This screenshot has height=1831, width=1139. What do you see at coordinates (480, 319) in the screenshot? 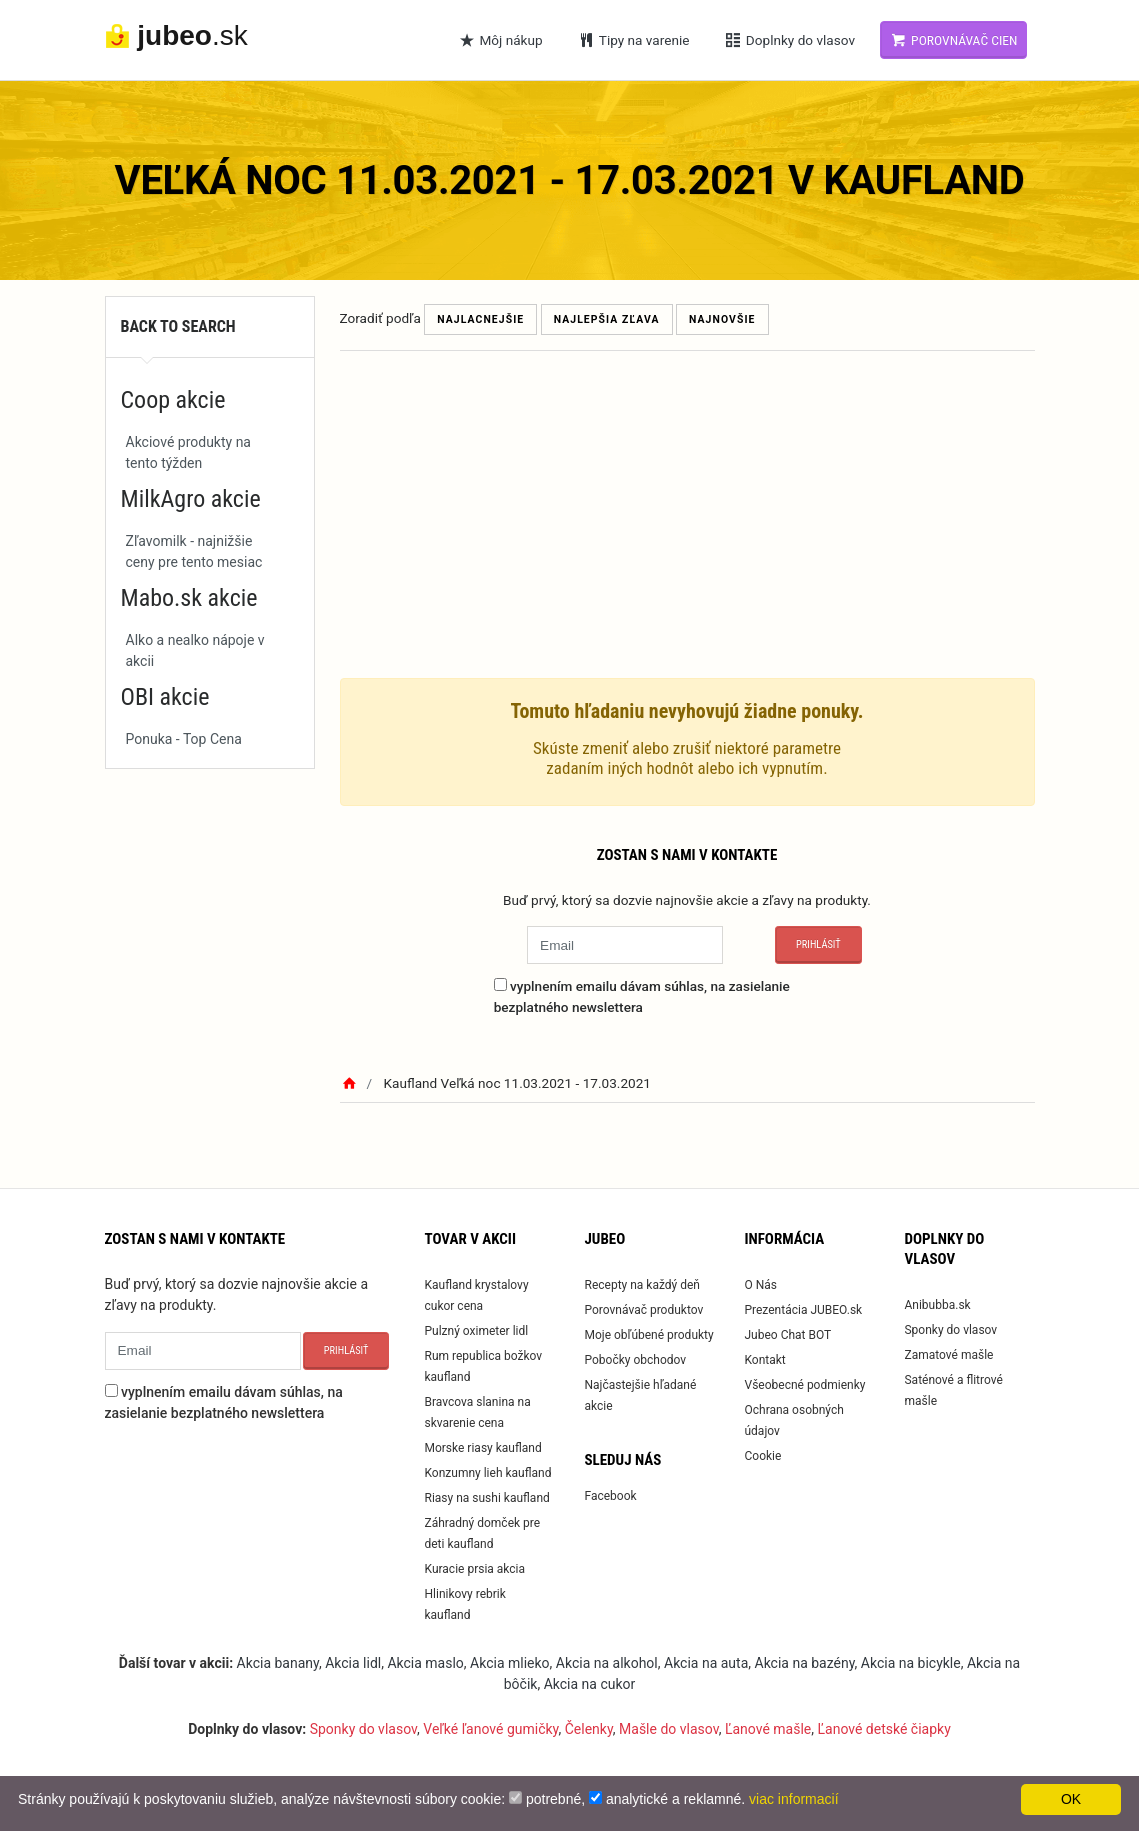
I see `Najlacnejšie` at bounding box center [480, 319].